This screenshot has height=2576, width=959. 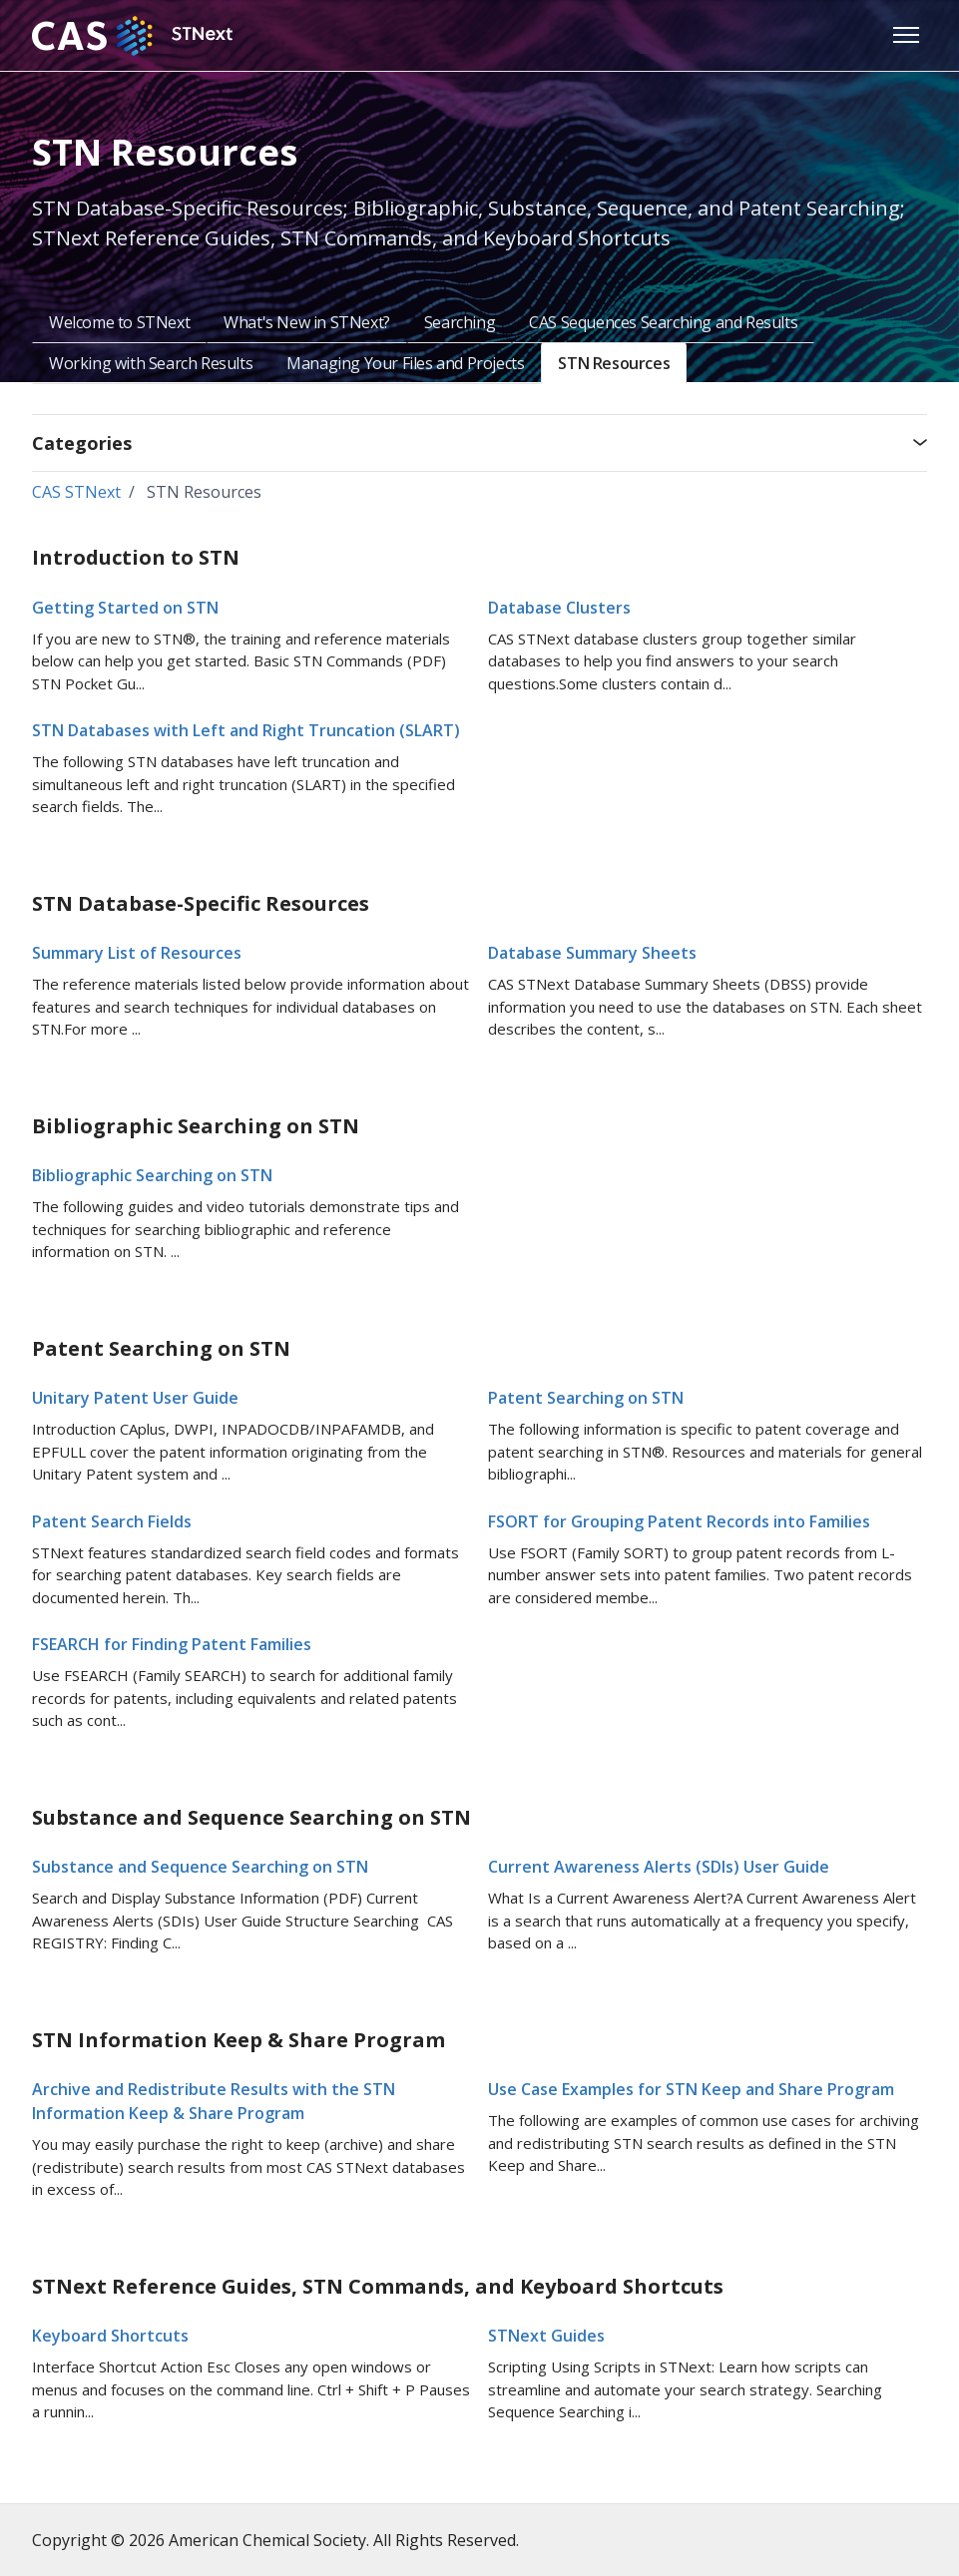 I want to click on CAS Sequences Searching and Results, so click(x=663, y=322).